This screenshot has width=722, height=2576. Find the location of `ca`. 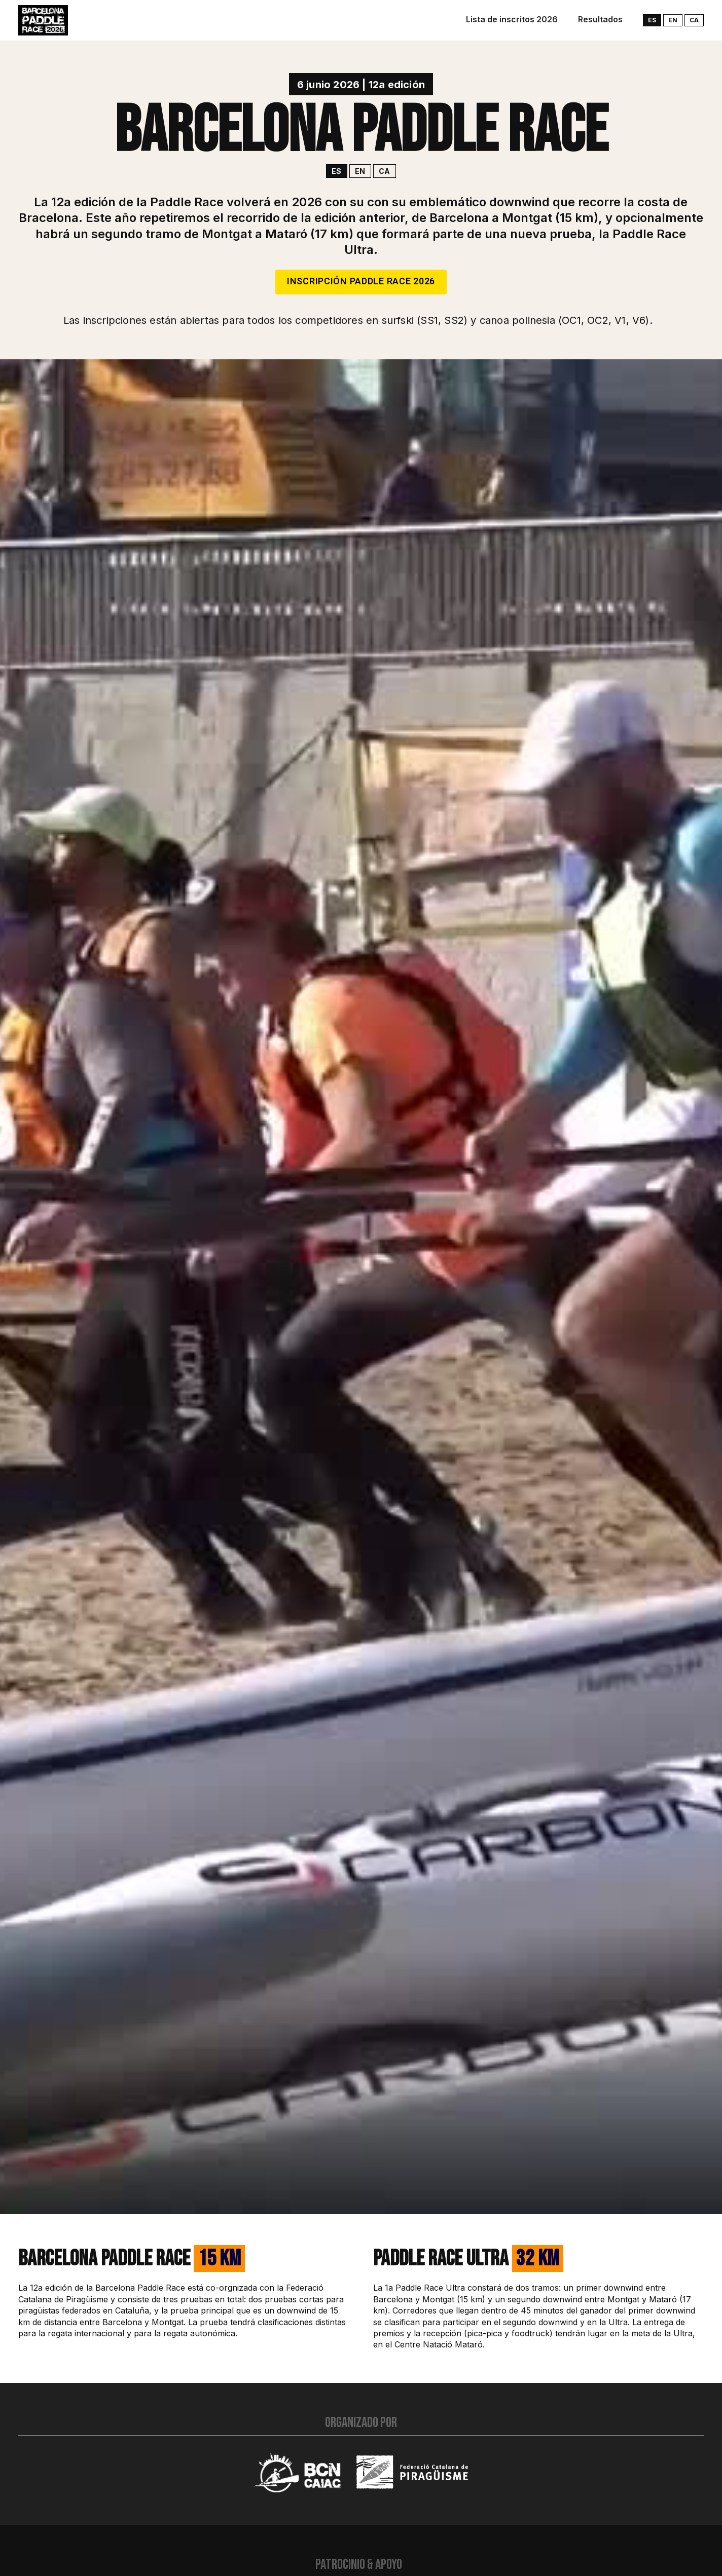

ca is located at coordinates (694, 20).